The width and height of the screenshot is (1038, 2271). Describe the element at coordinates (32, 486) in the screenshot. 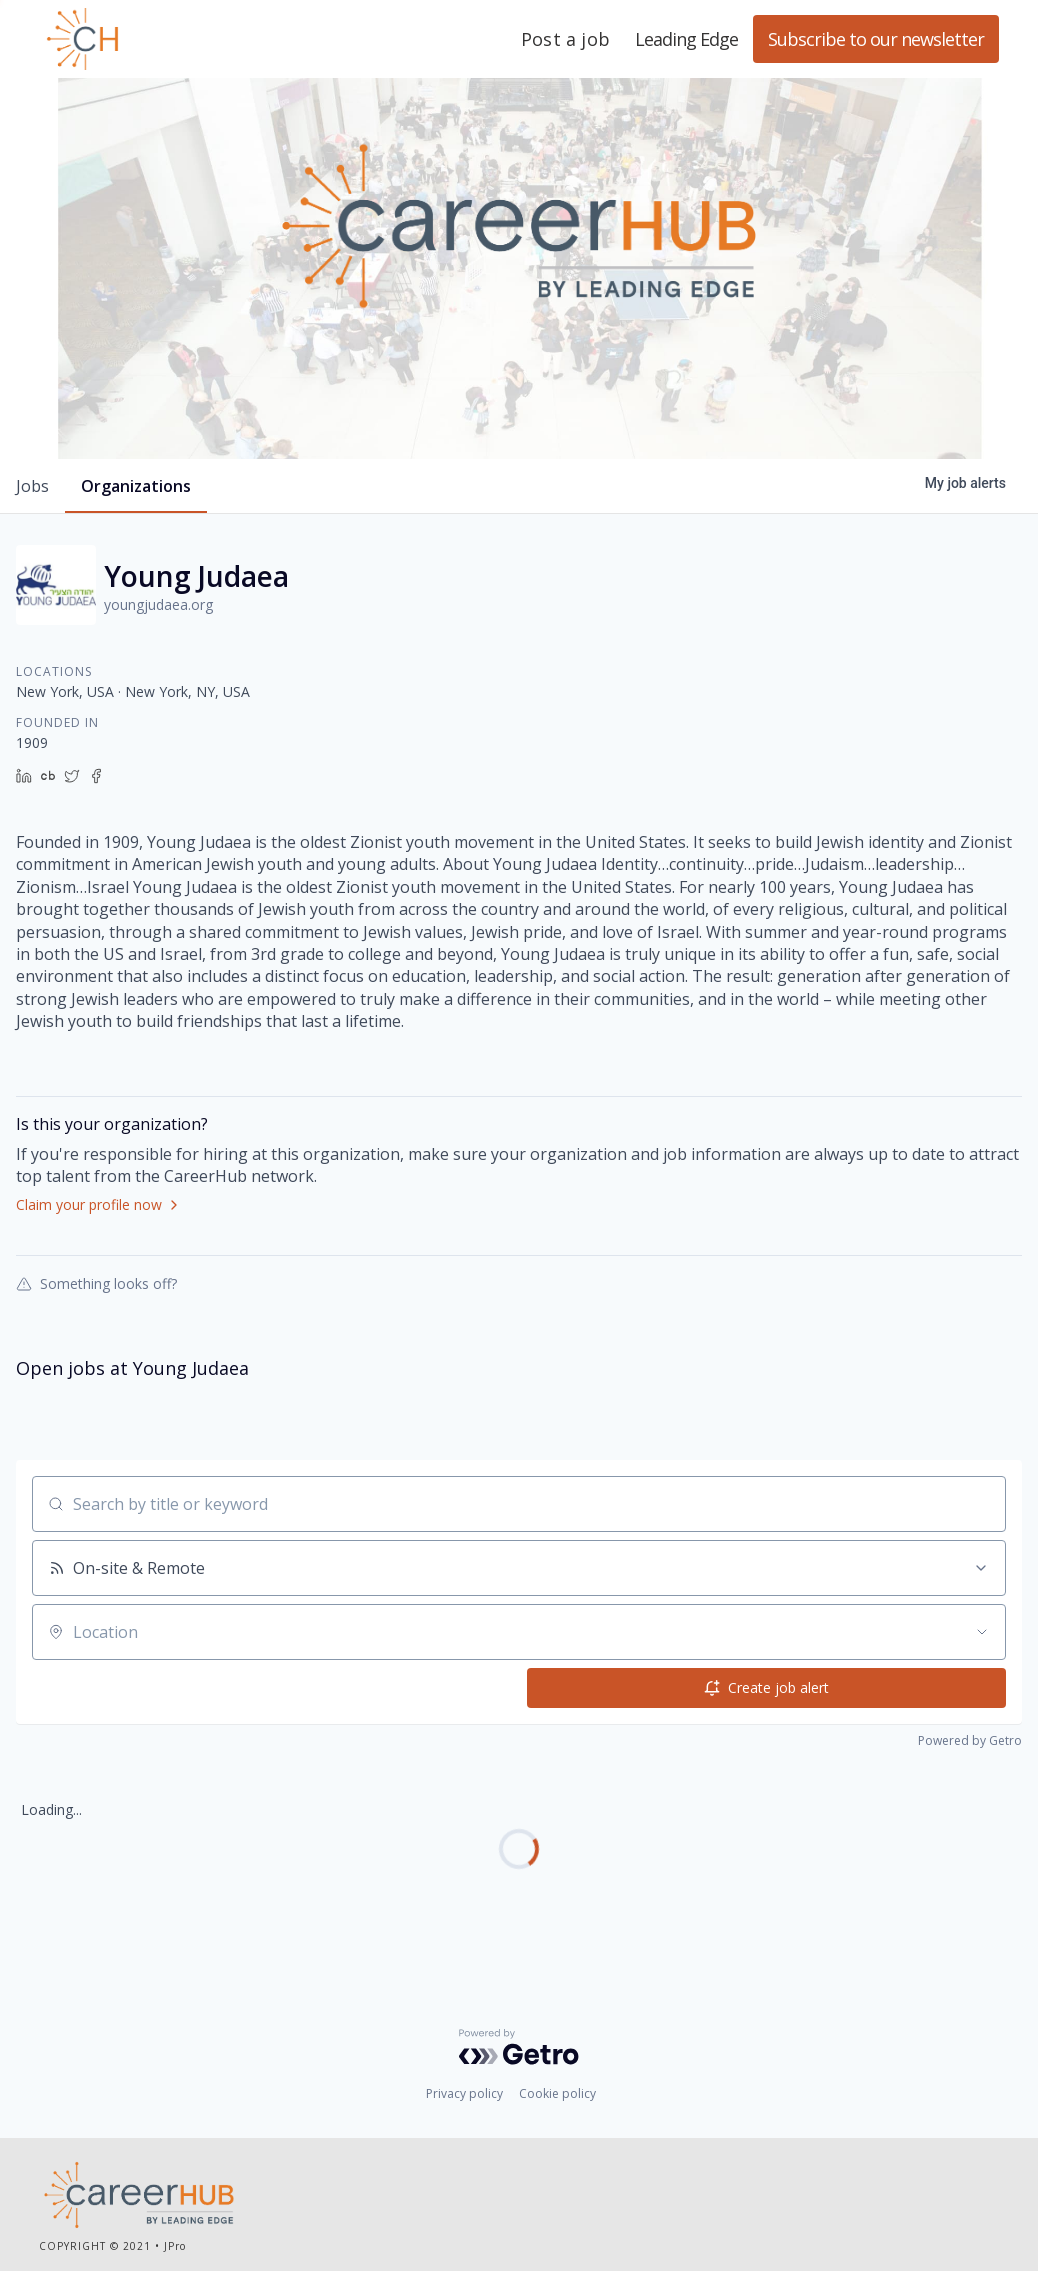

I see `jobs` at that location.